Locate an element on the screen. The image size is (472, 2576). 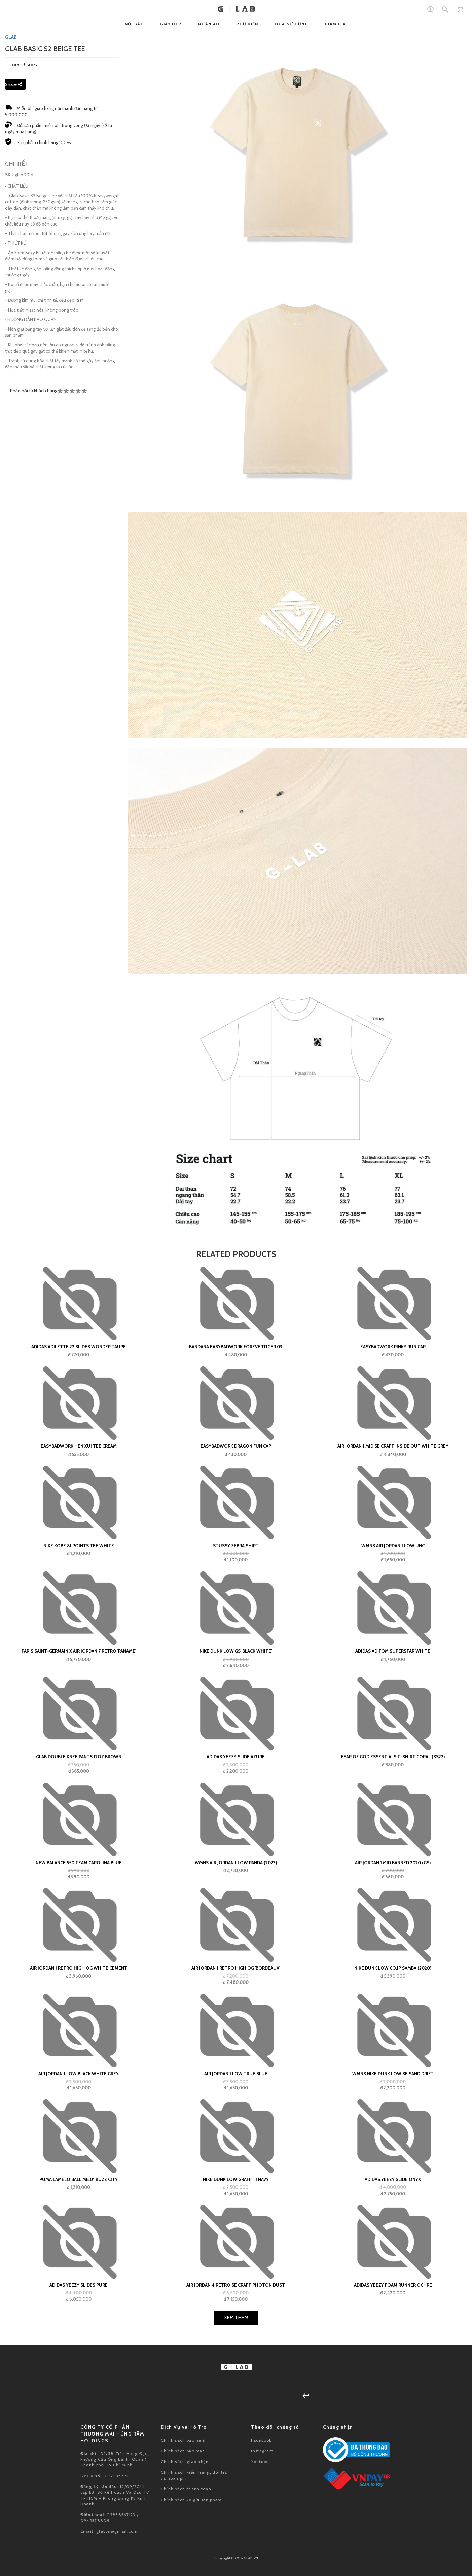
New Balance 550 Team Carolina Blue is located at coordinates (79, 1862).